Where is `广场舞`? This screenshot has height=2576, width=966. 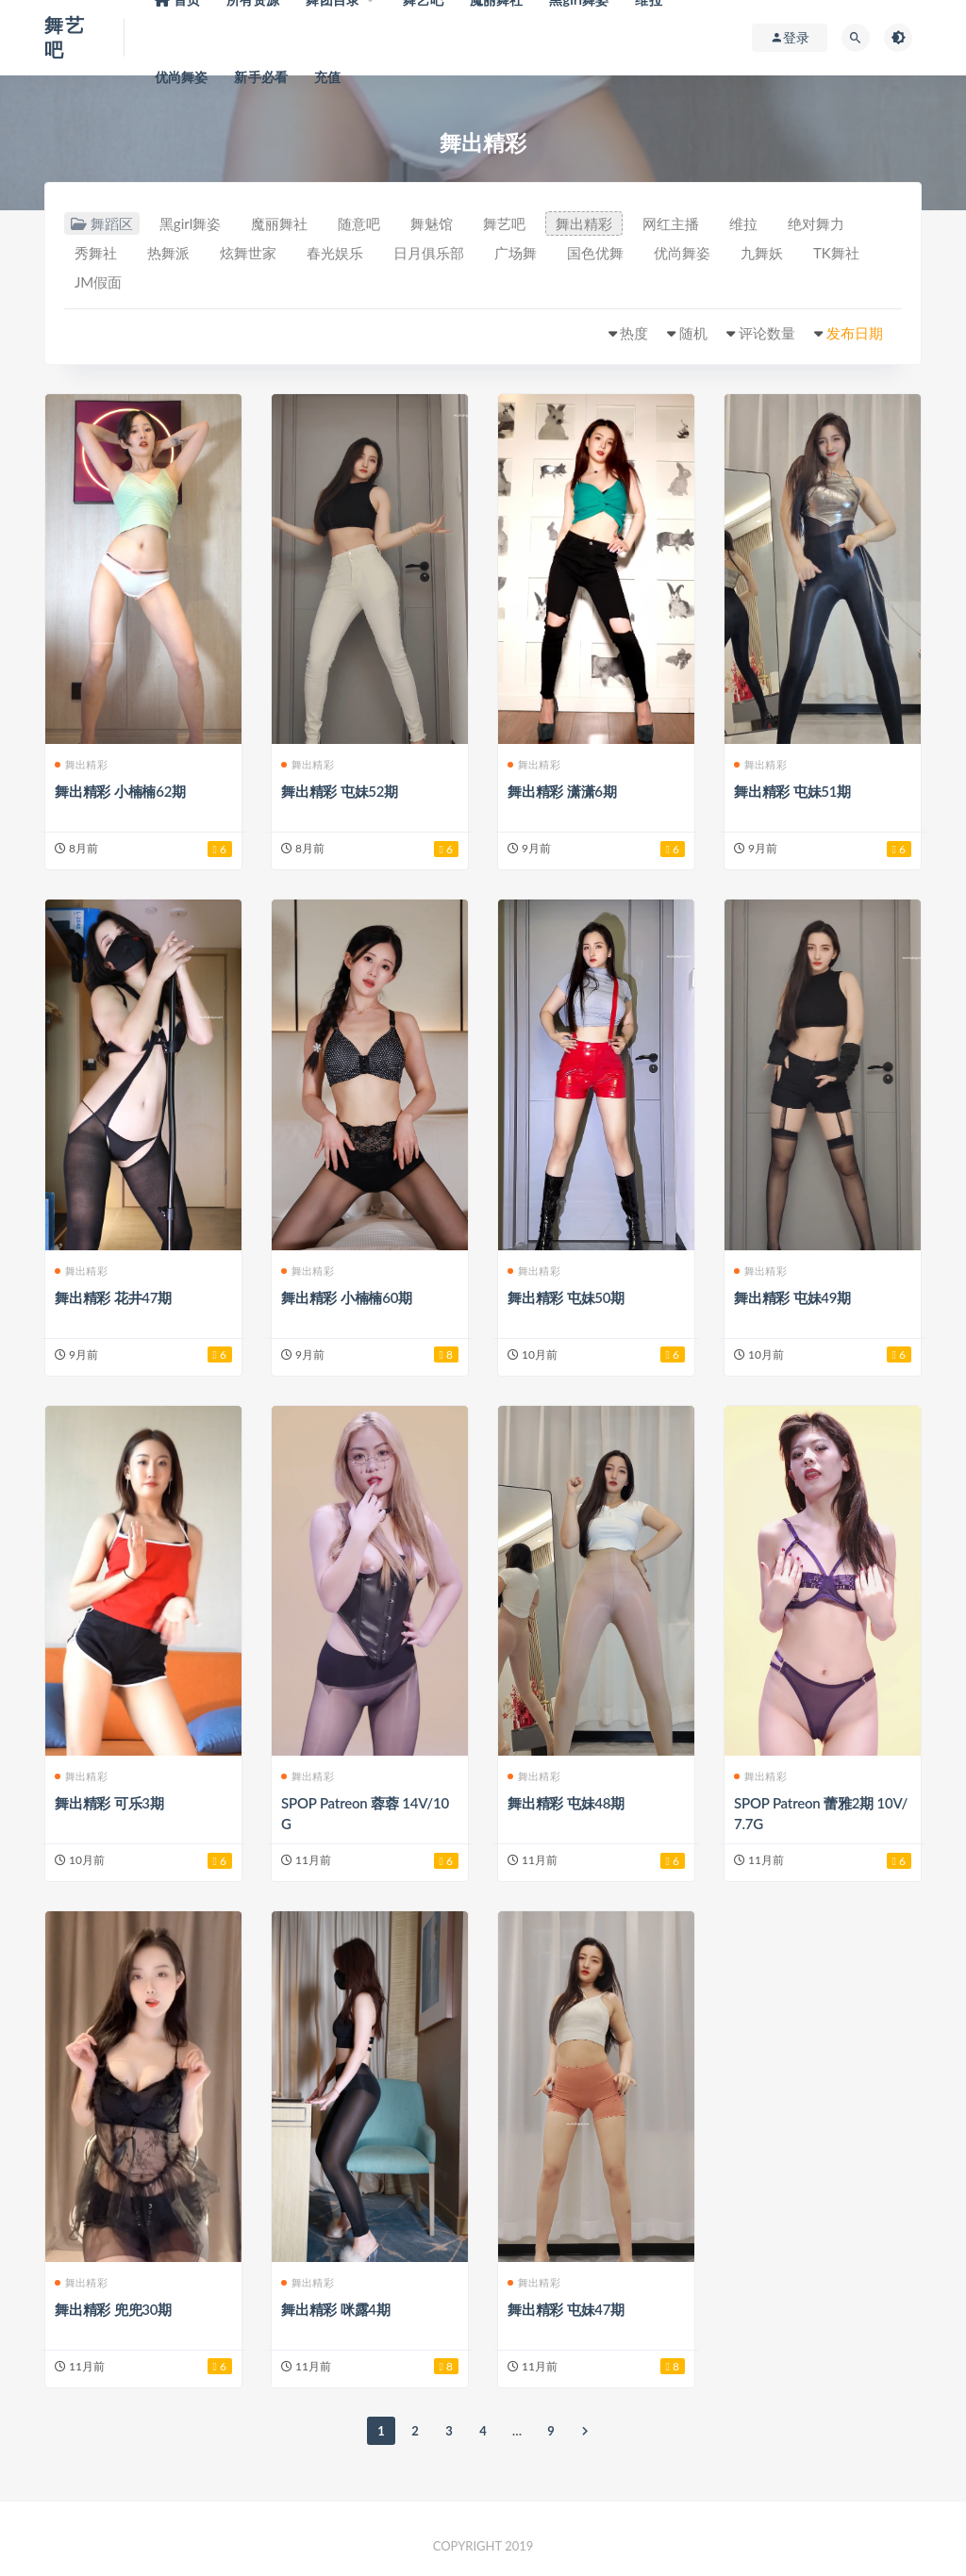 广场舞 is located at coordinates (515, 252).